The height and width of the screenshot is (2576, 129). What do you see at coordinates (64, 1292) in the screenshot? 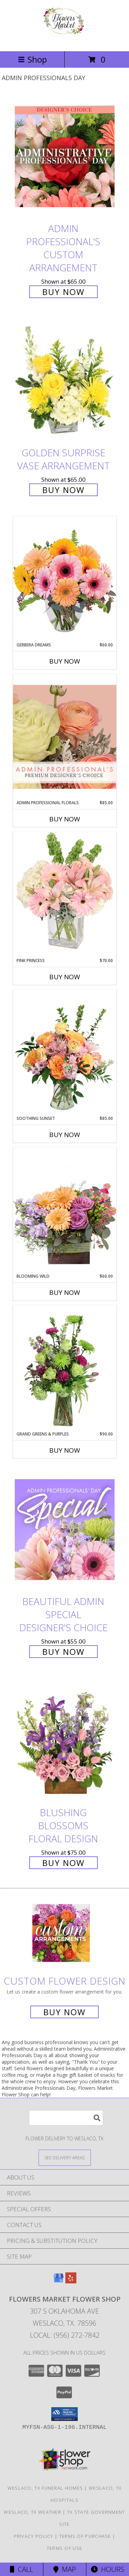
I see `Buy Now [Buy BLOOMING WILD Now for $60.00]` at bounding box center [64, 1292].